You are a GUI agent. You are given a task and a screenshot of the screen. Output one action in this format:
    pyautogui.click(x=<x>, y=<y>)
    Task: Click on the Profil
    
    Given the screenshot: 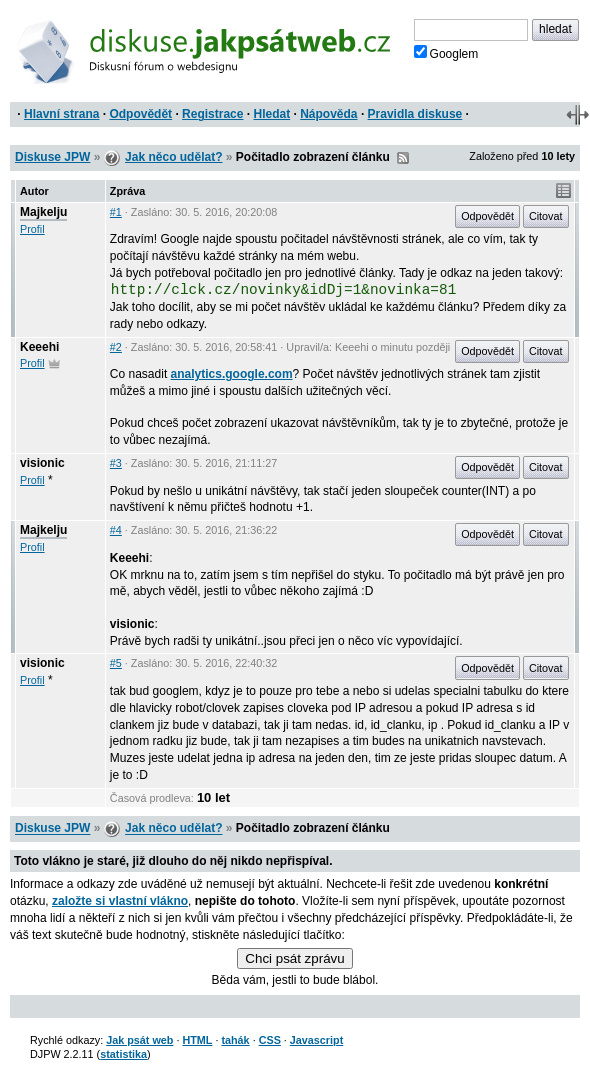 What is the action you would take?
    pyautogui.click(x=32, y=229)
    